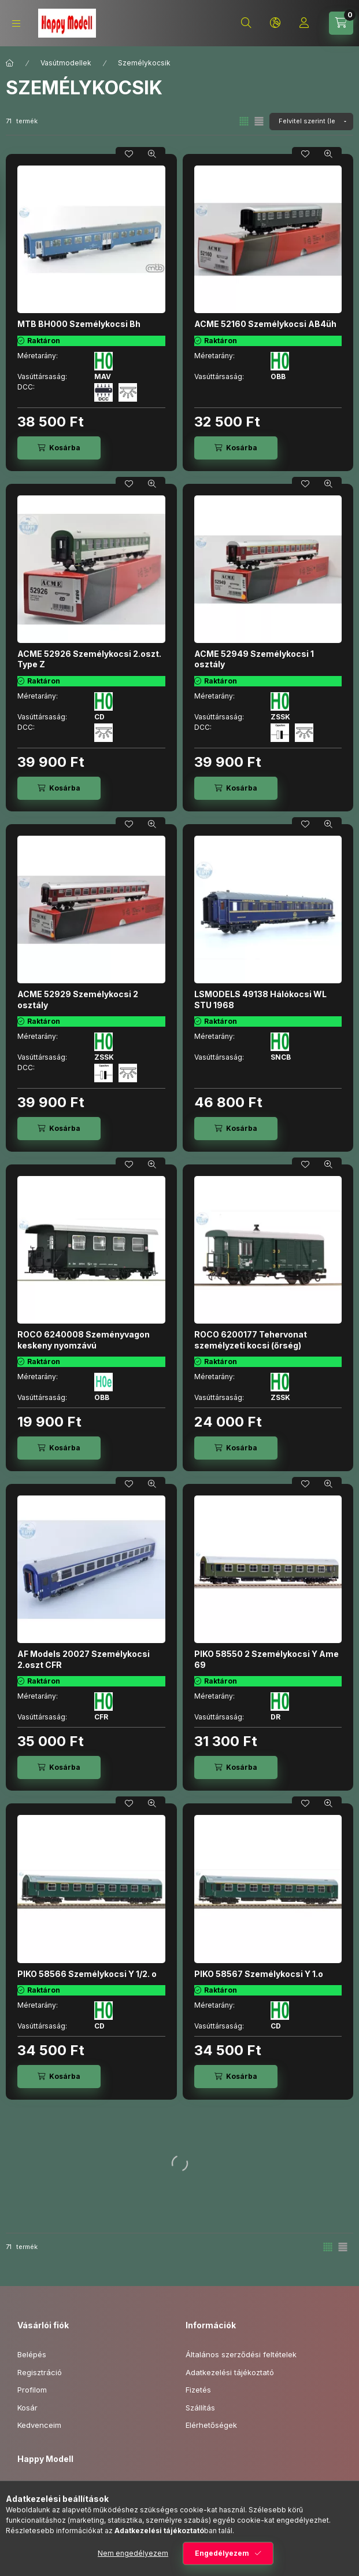 Image resolution: width=359 pixels, height=2576 pixels. What do you see at coordinates (55, 2505) in the screenshot?
I see `+3615060419` at bounding box center [55, 2505].